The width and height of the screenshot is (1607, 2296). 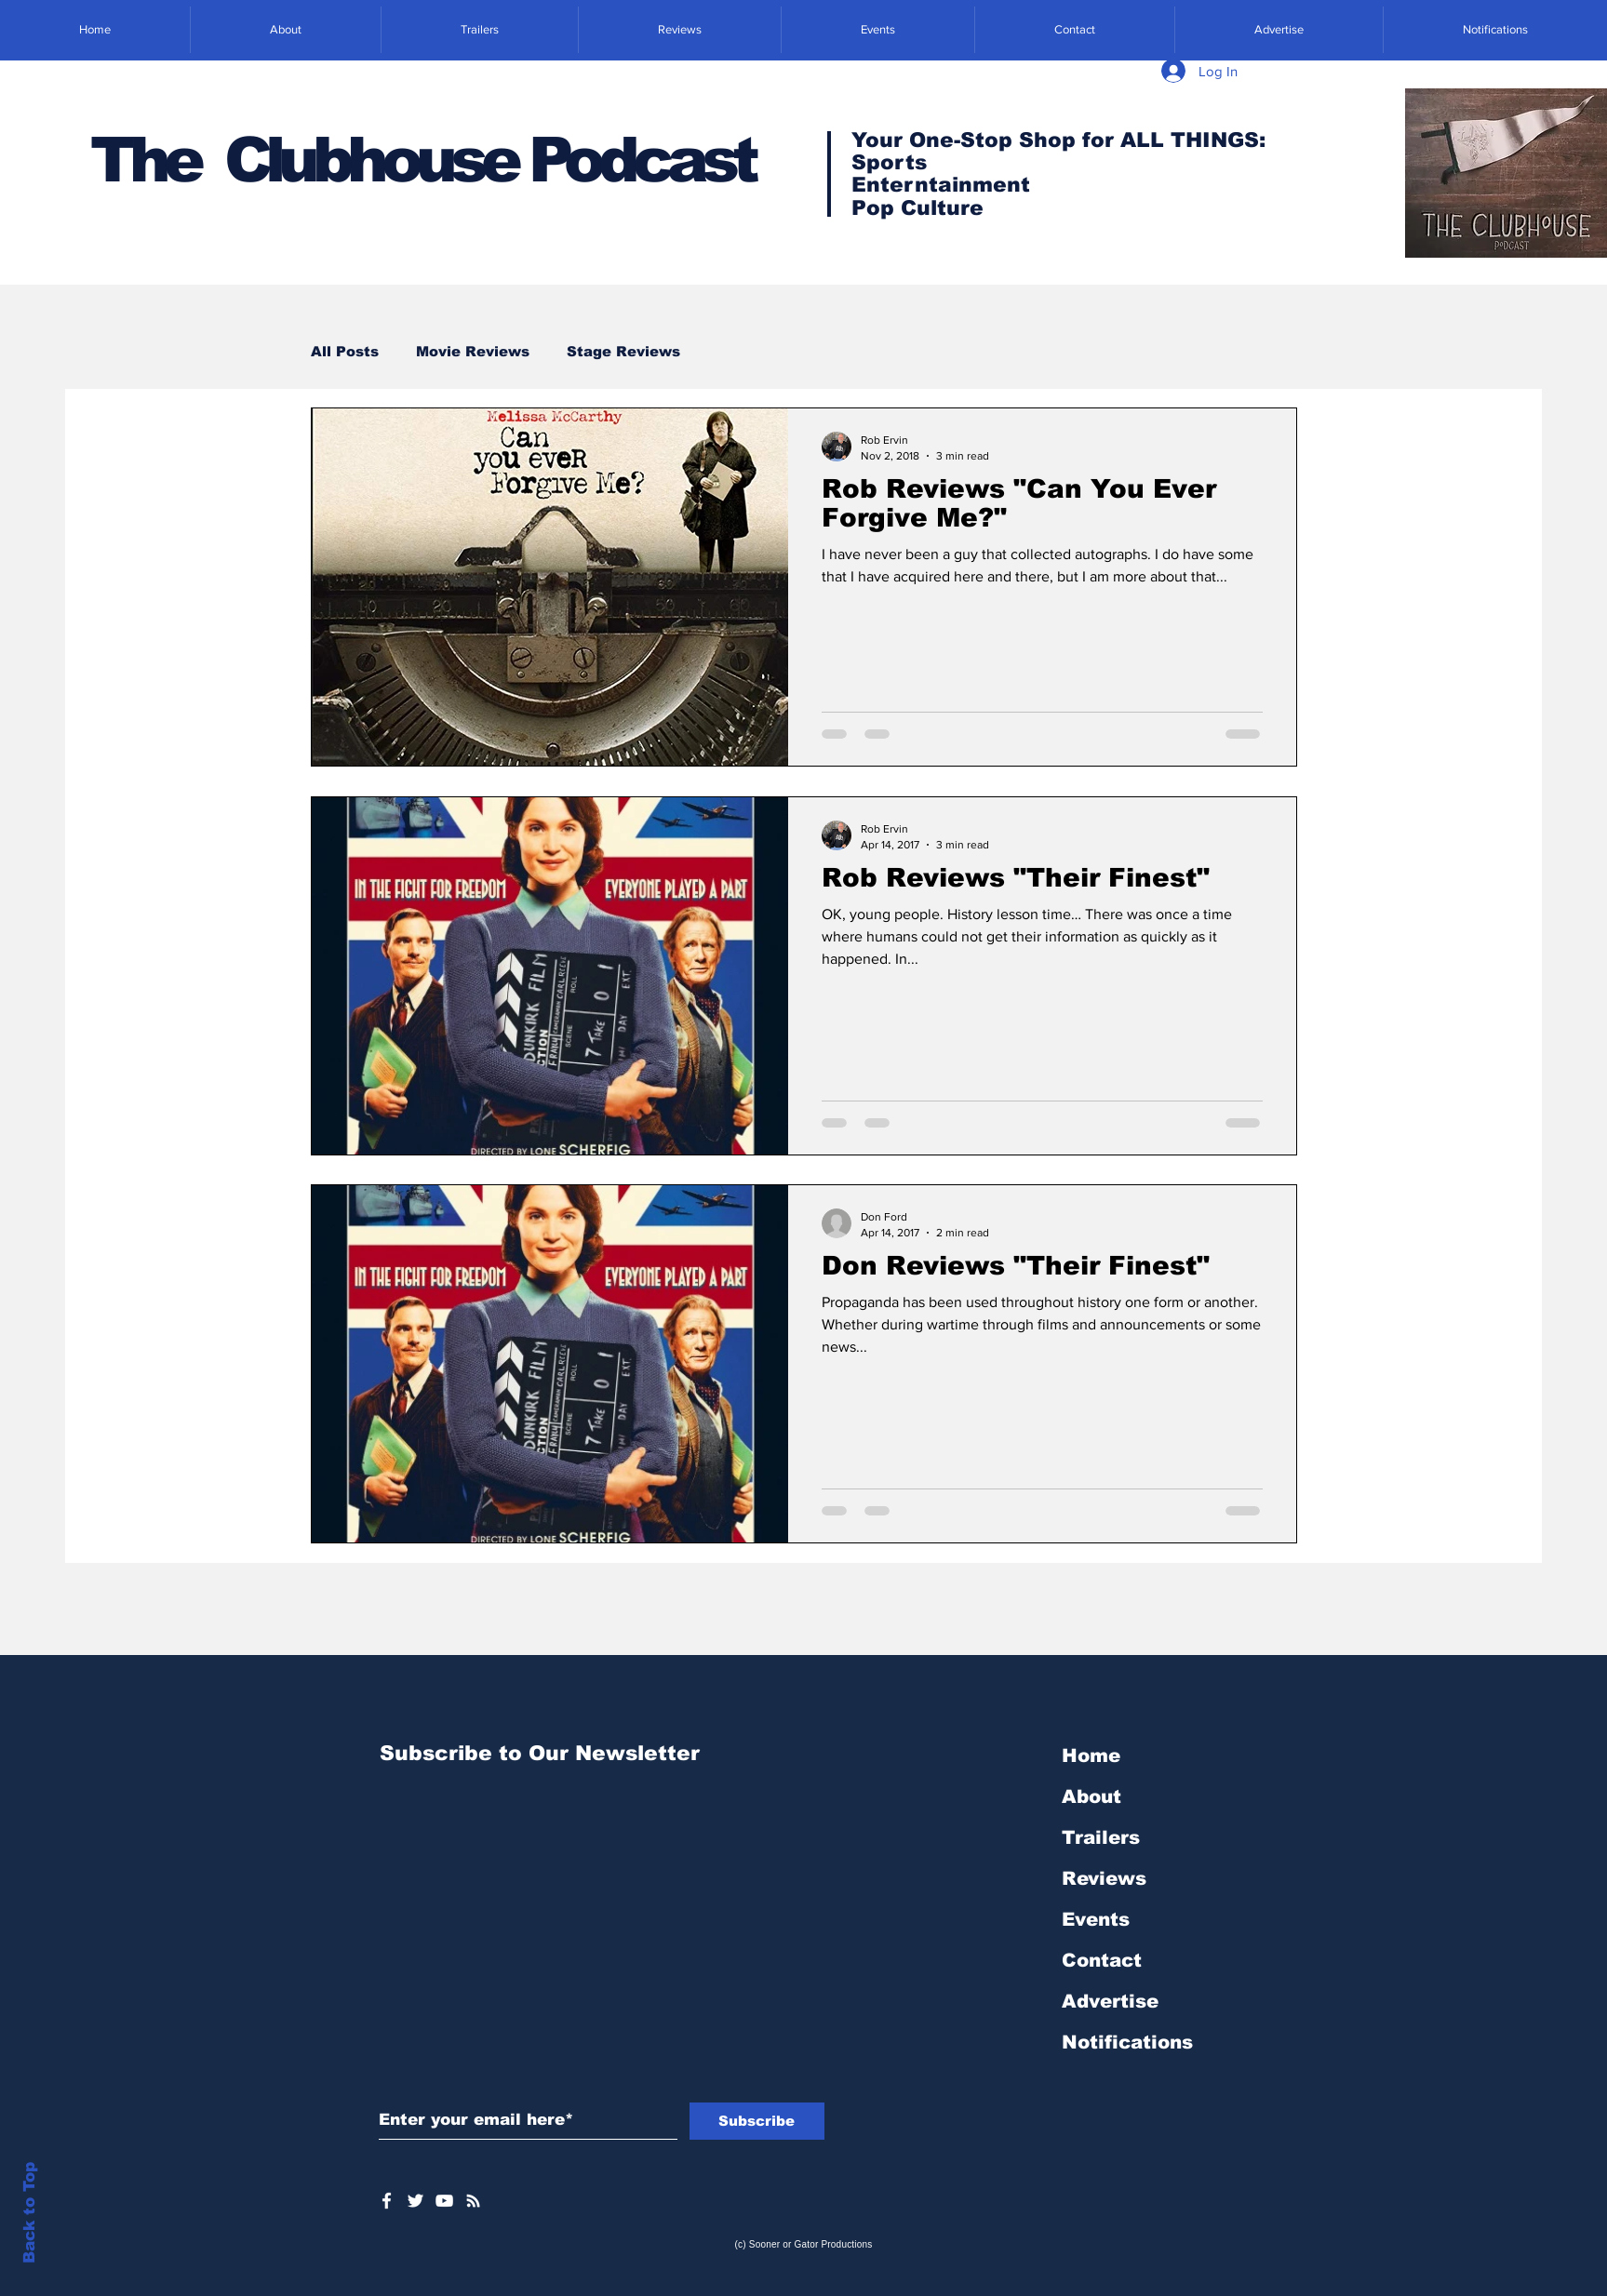 I want to click on Events, so click(x=1096, y=1919).